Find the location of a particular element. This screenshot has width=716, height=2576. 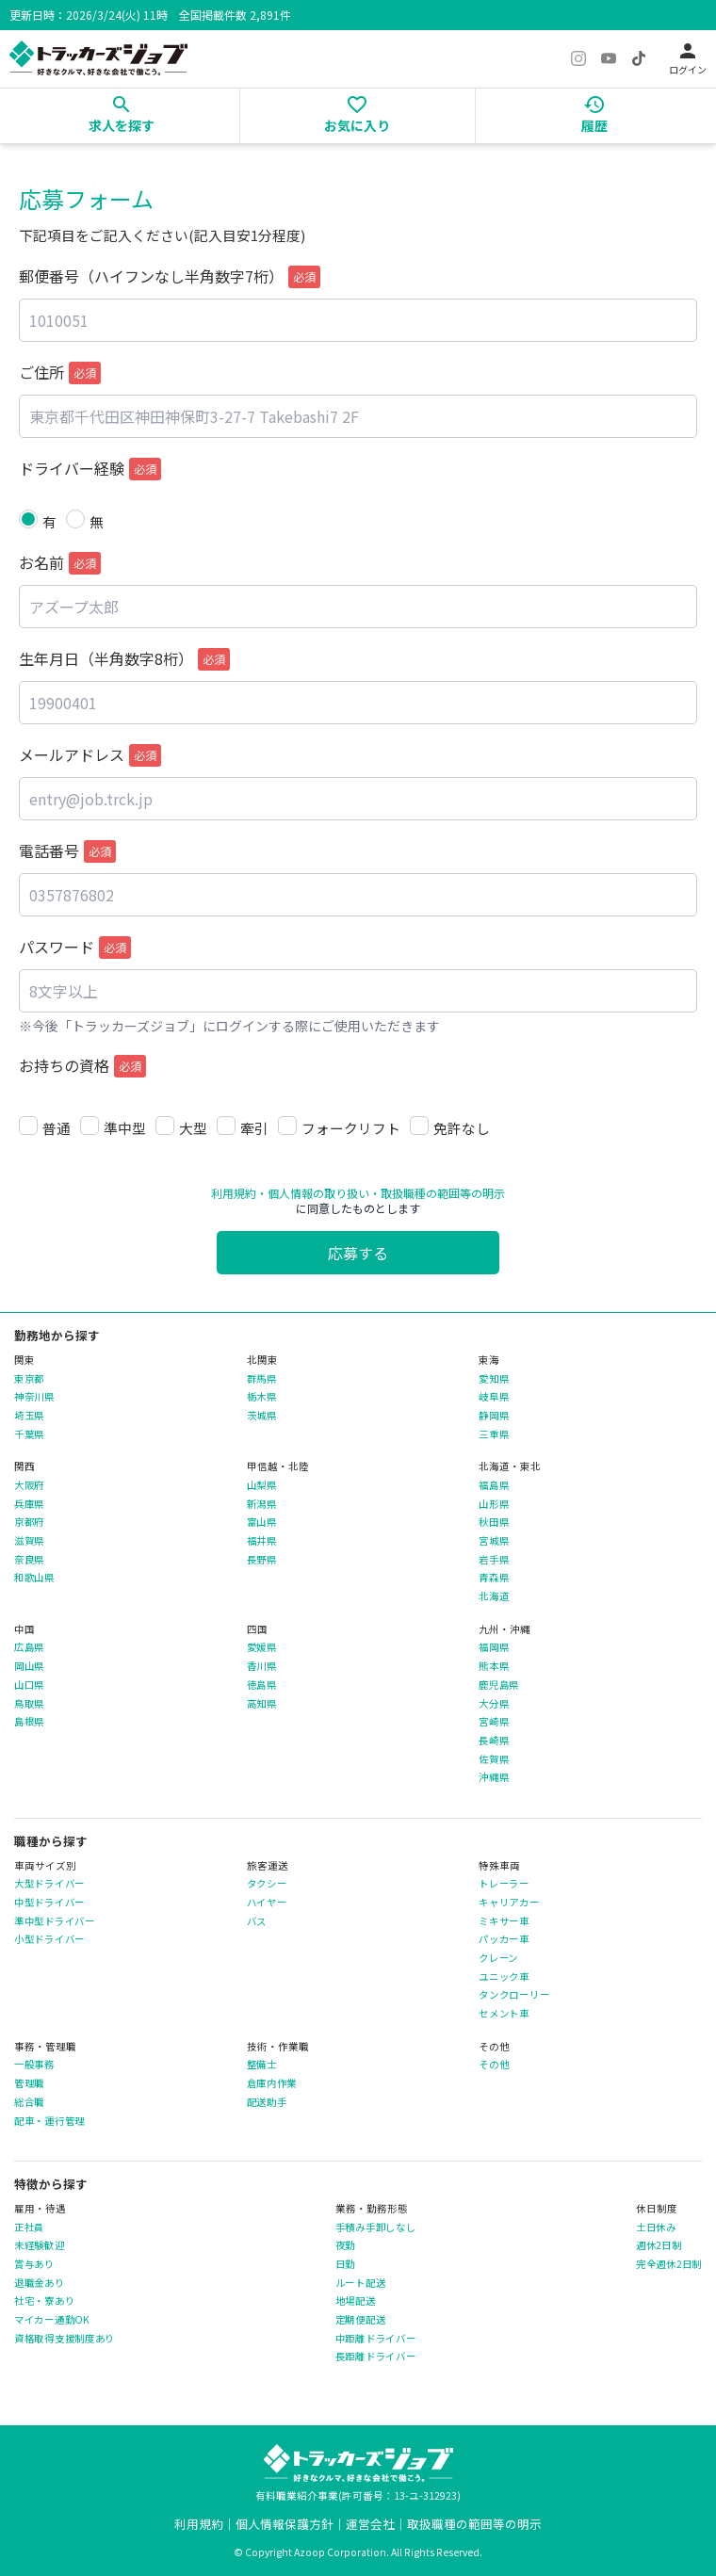

和歌山県 is located at coordinates (34, 1577).